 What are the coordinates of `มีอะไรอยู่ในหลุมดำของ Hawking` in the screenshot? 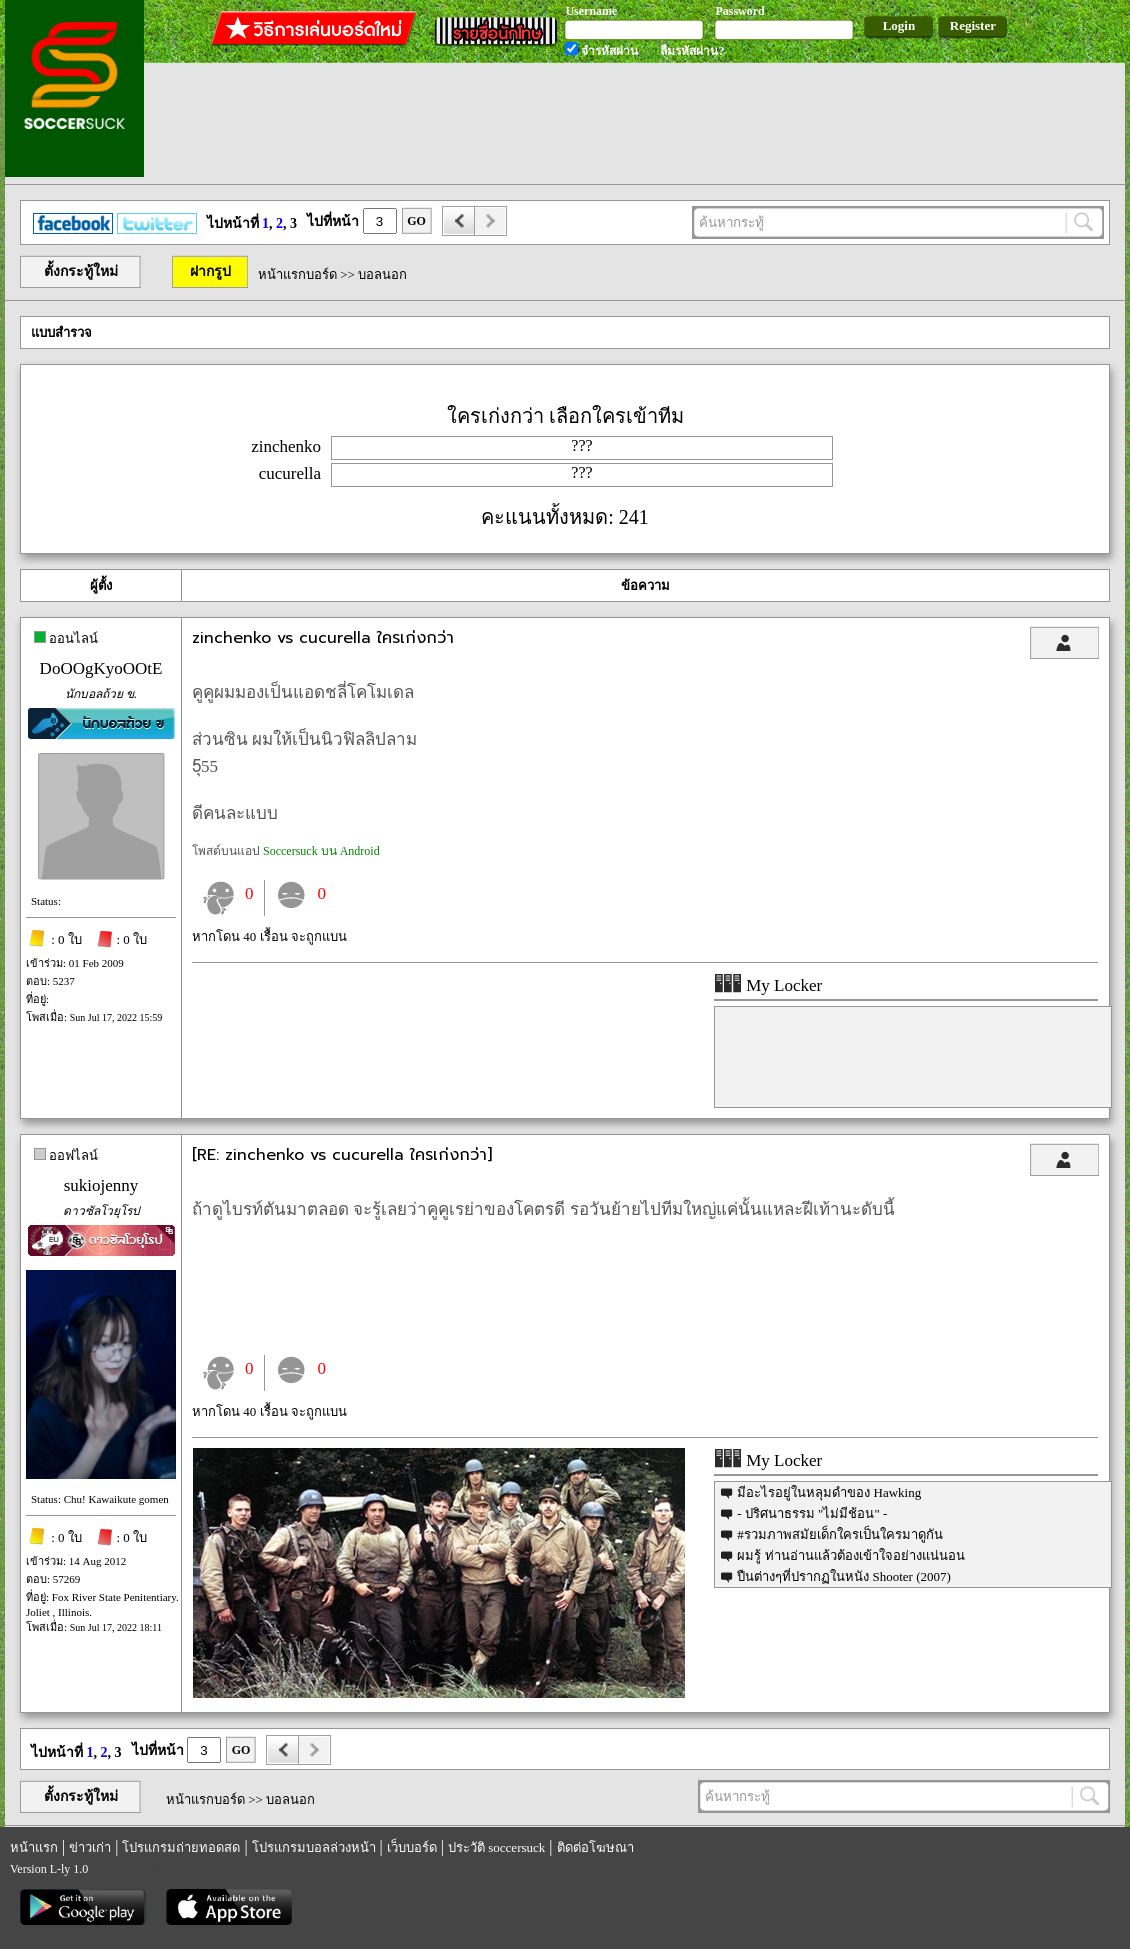 It's located at (829, 1492).